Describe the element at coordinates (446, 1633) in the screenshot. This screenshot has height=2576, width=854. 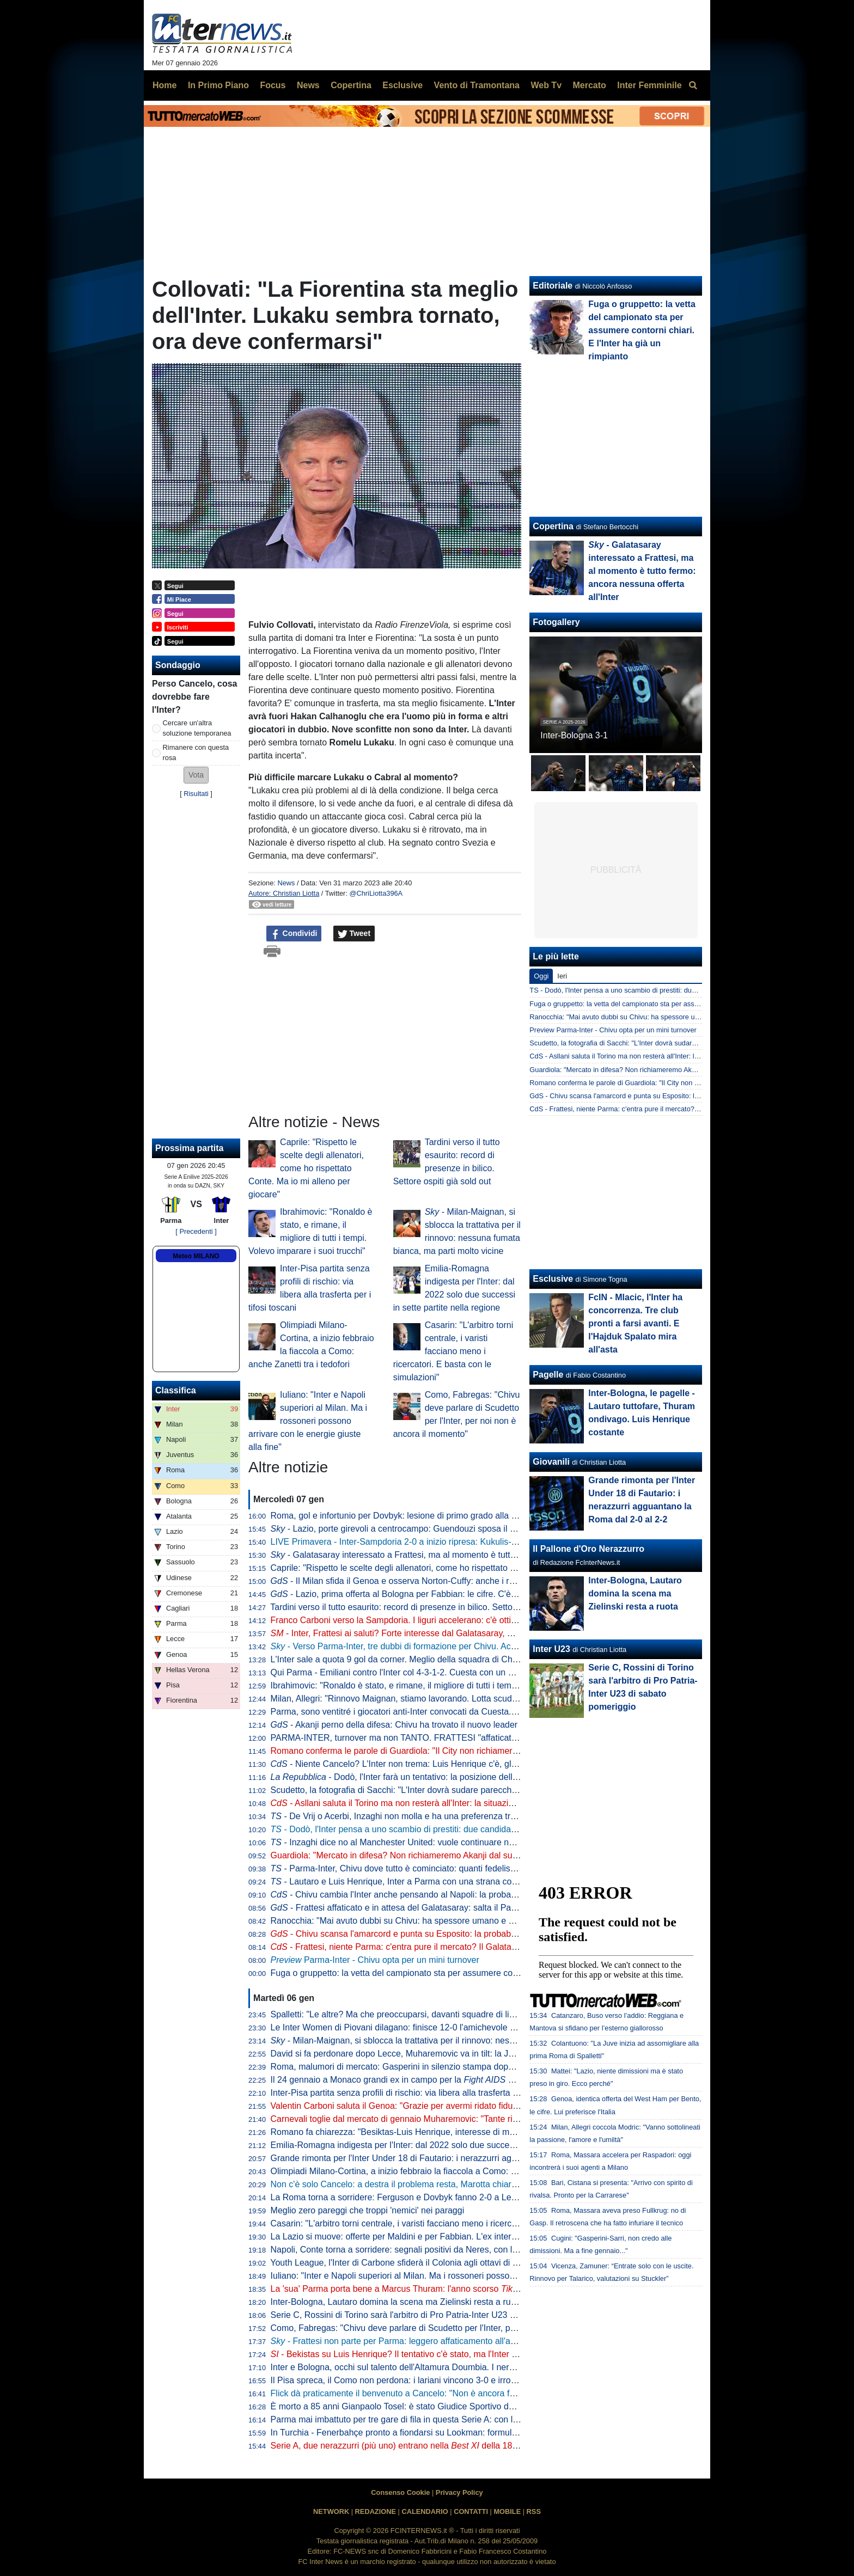
I see `- Inter, Frattesi ai saluti? Forte interesse dal Galatasaray, ma la Juventus resta in corsa` at that location.